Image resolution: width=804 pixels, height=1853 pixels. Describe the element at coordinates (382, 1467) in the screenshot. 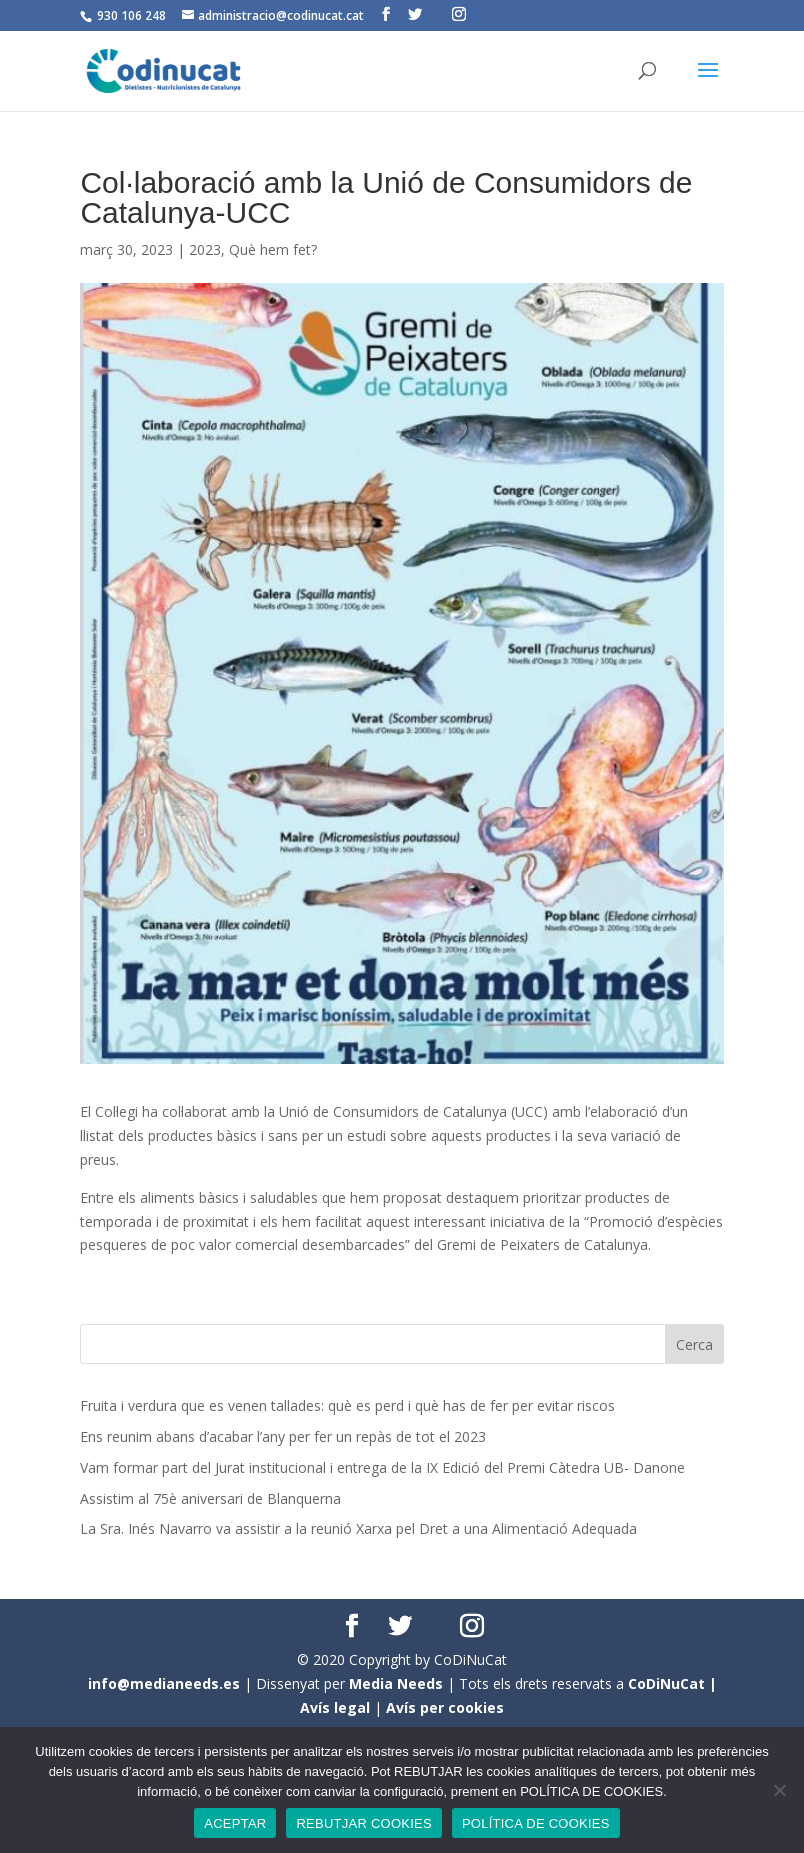

I see `Vam formar part del Jurat institucional i entrega de la IX Edició del Premi Càtedra UB- Danone` at that location.